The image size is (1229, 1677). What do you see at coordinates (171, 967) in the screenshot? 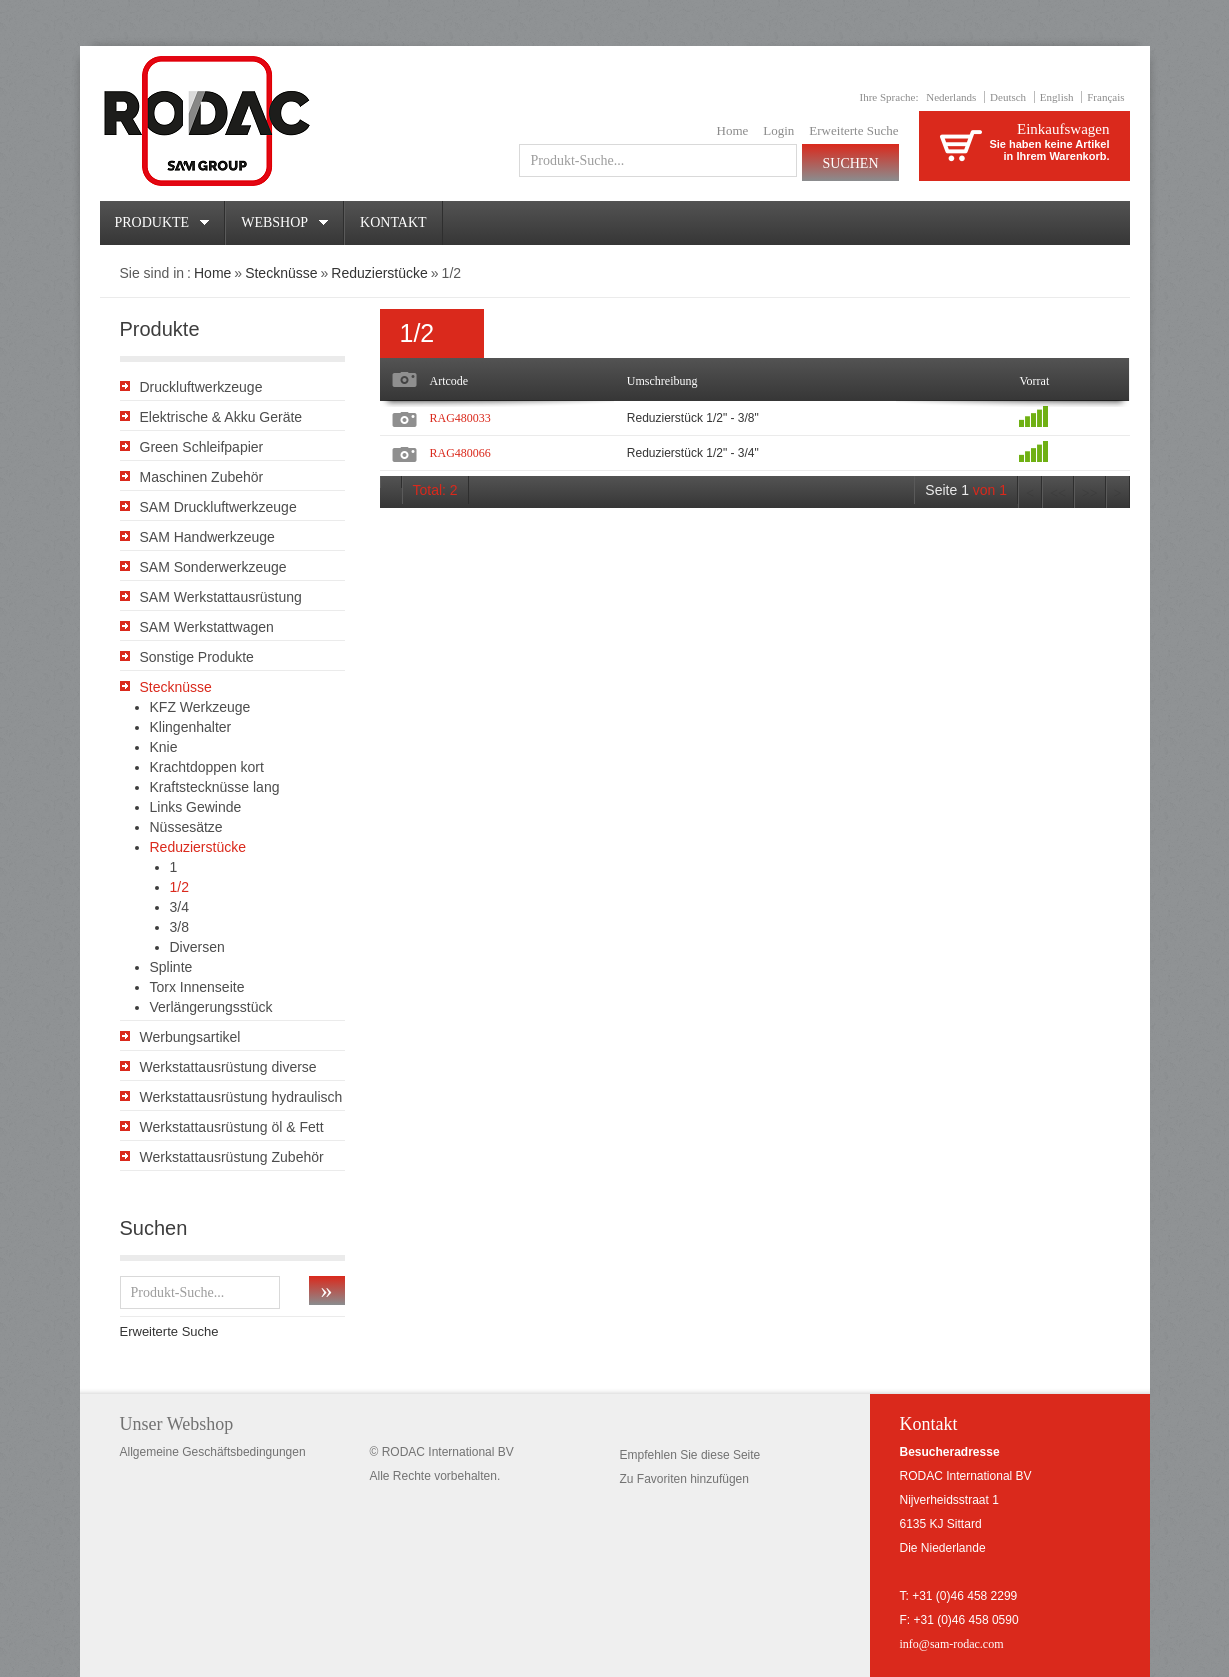
I see `Splinte` at bounding box center [171, 967].